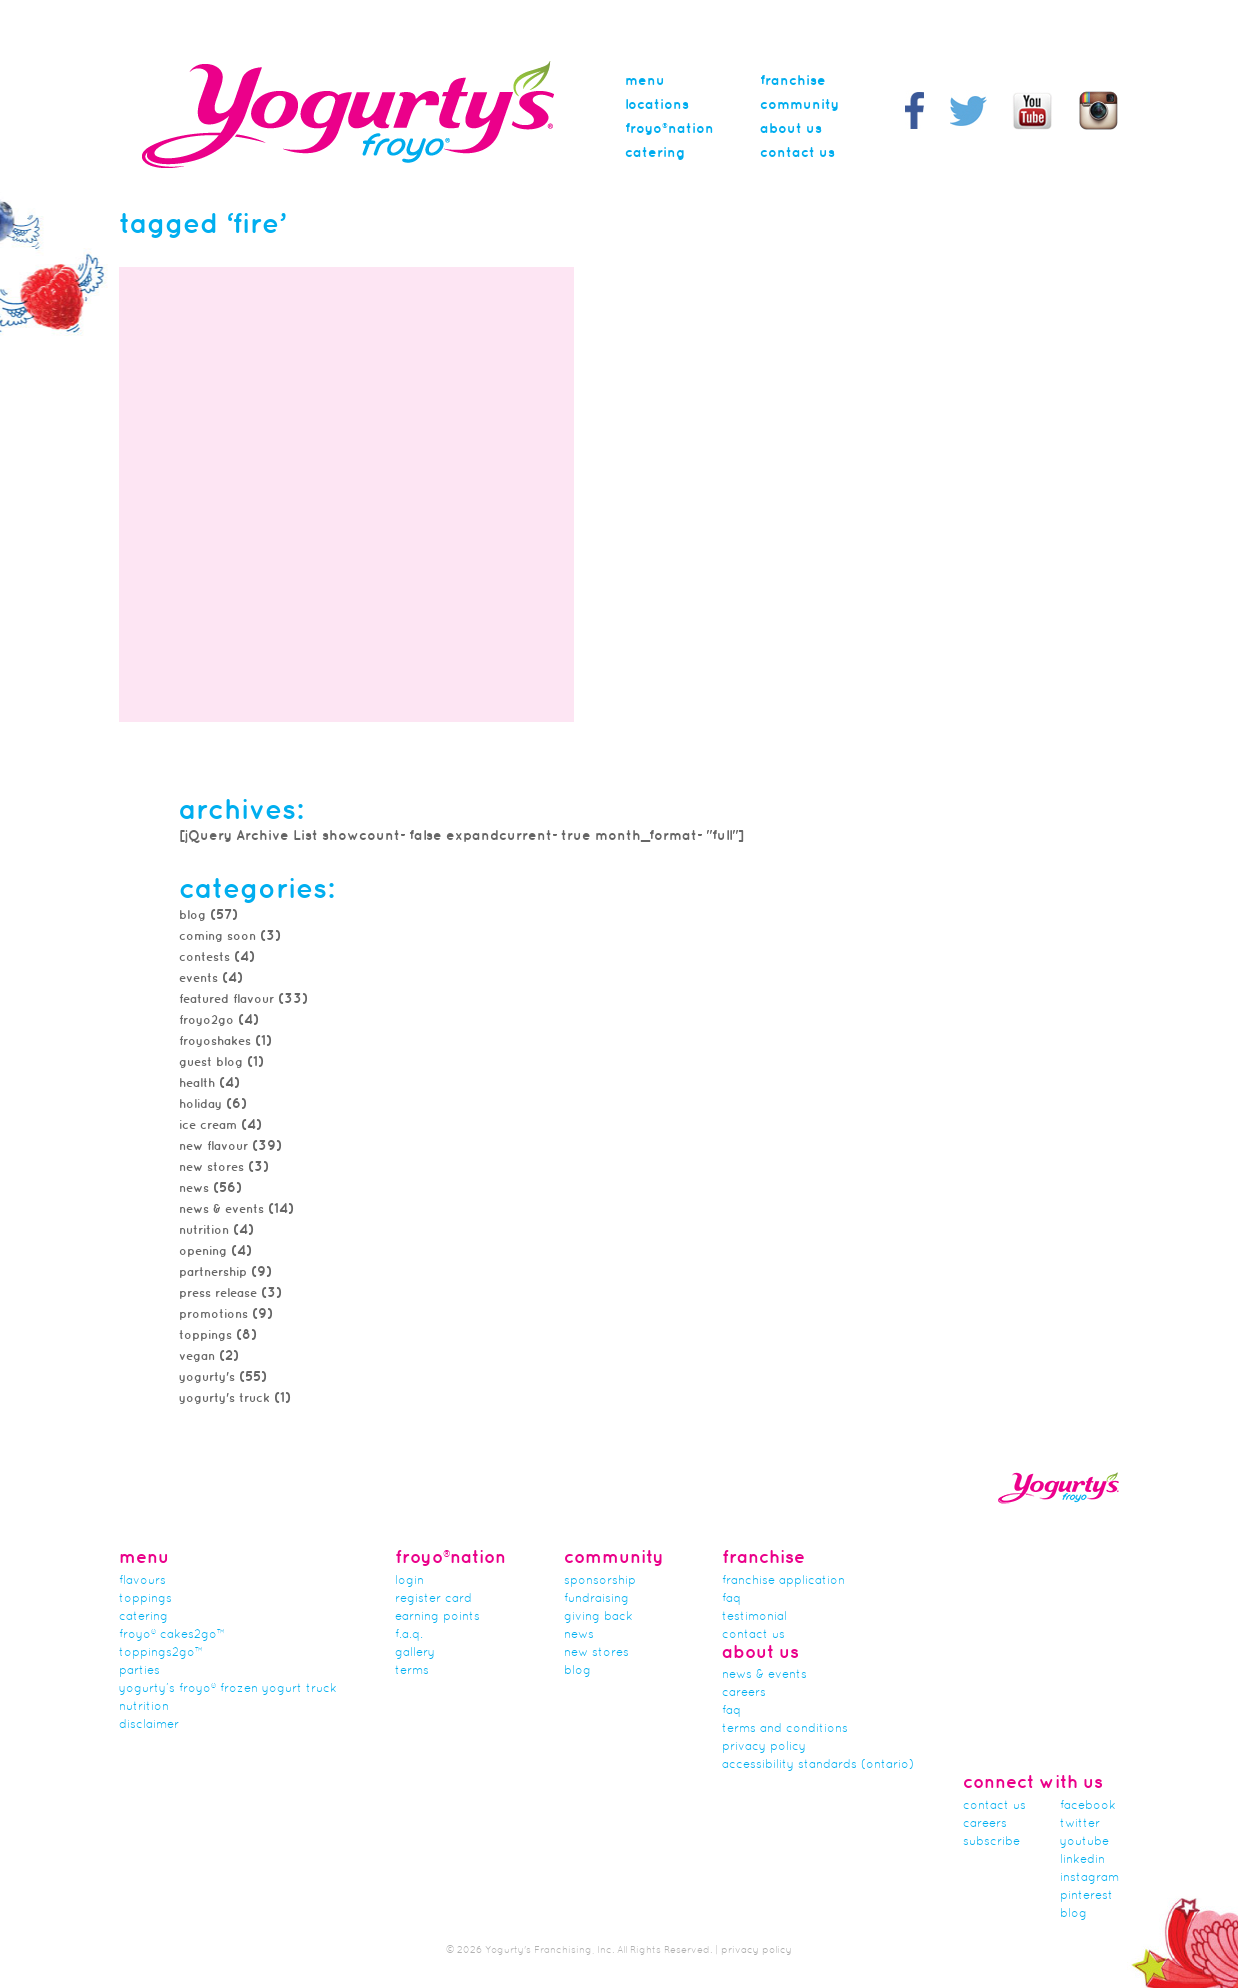 The height and width of the screenshot is (1988, 1238). What do you see at coordinates (756, 1950) in the screenshot?
I see `privacy policy` at bounding box center [756, 1950].